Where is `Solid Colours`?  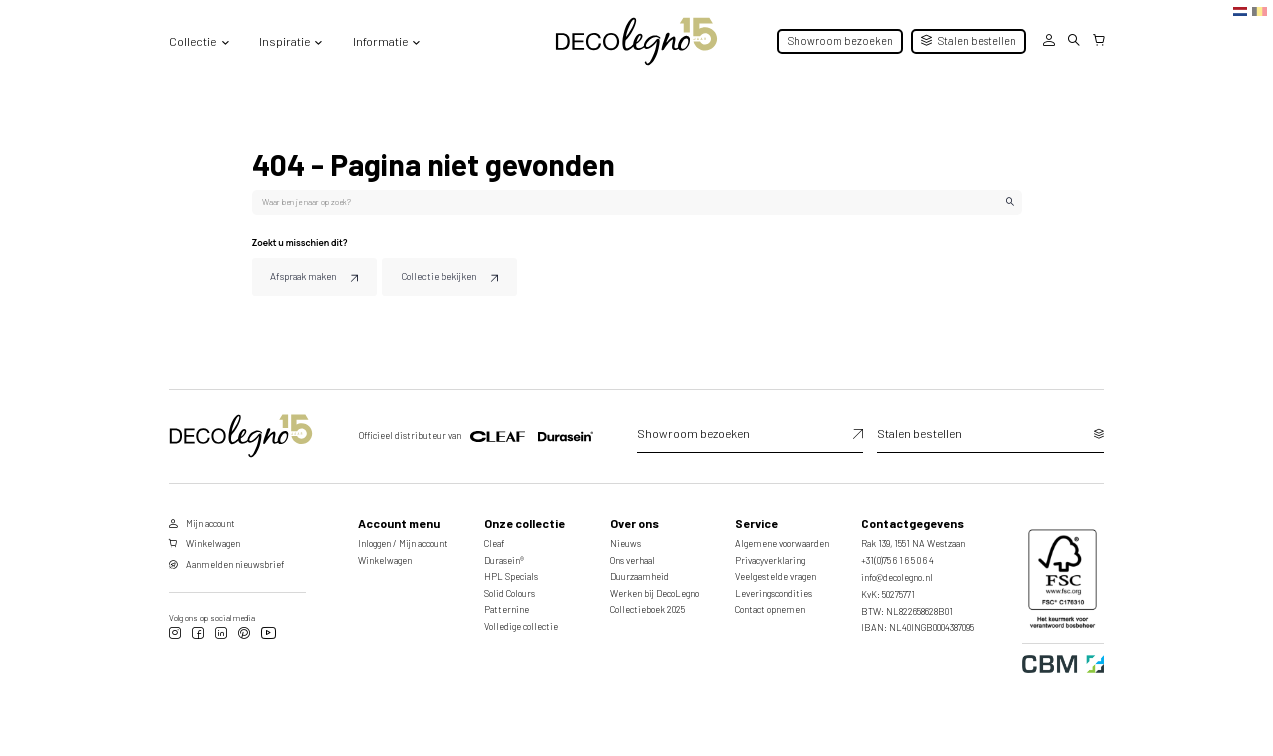 Solid Colours is located at coordinates (509, 586).